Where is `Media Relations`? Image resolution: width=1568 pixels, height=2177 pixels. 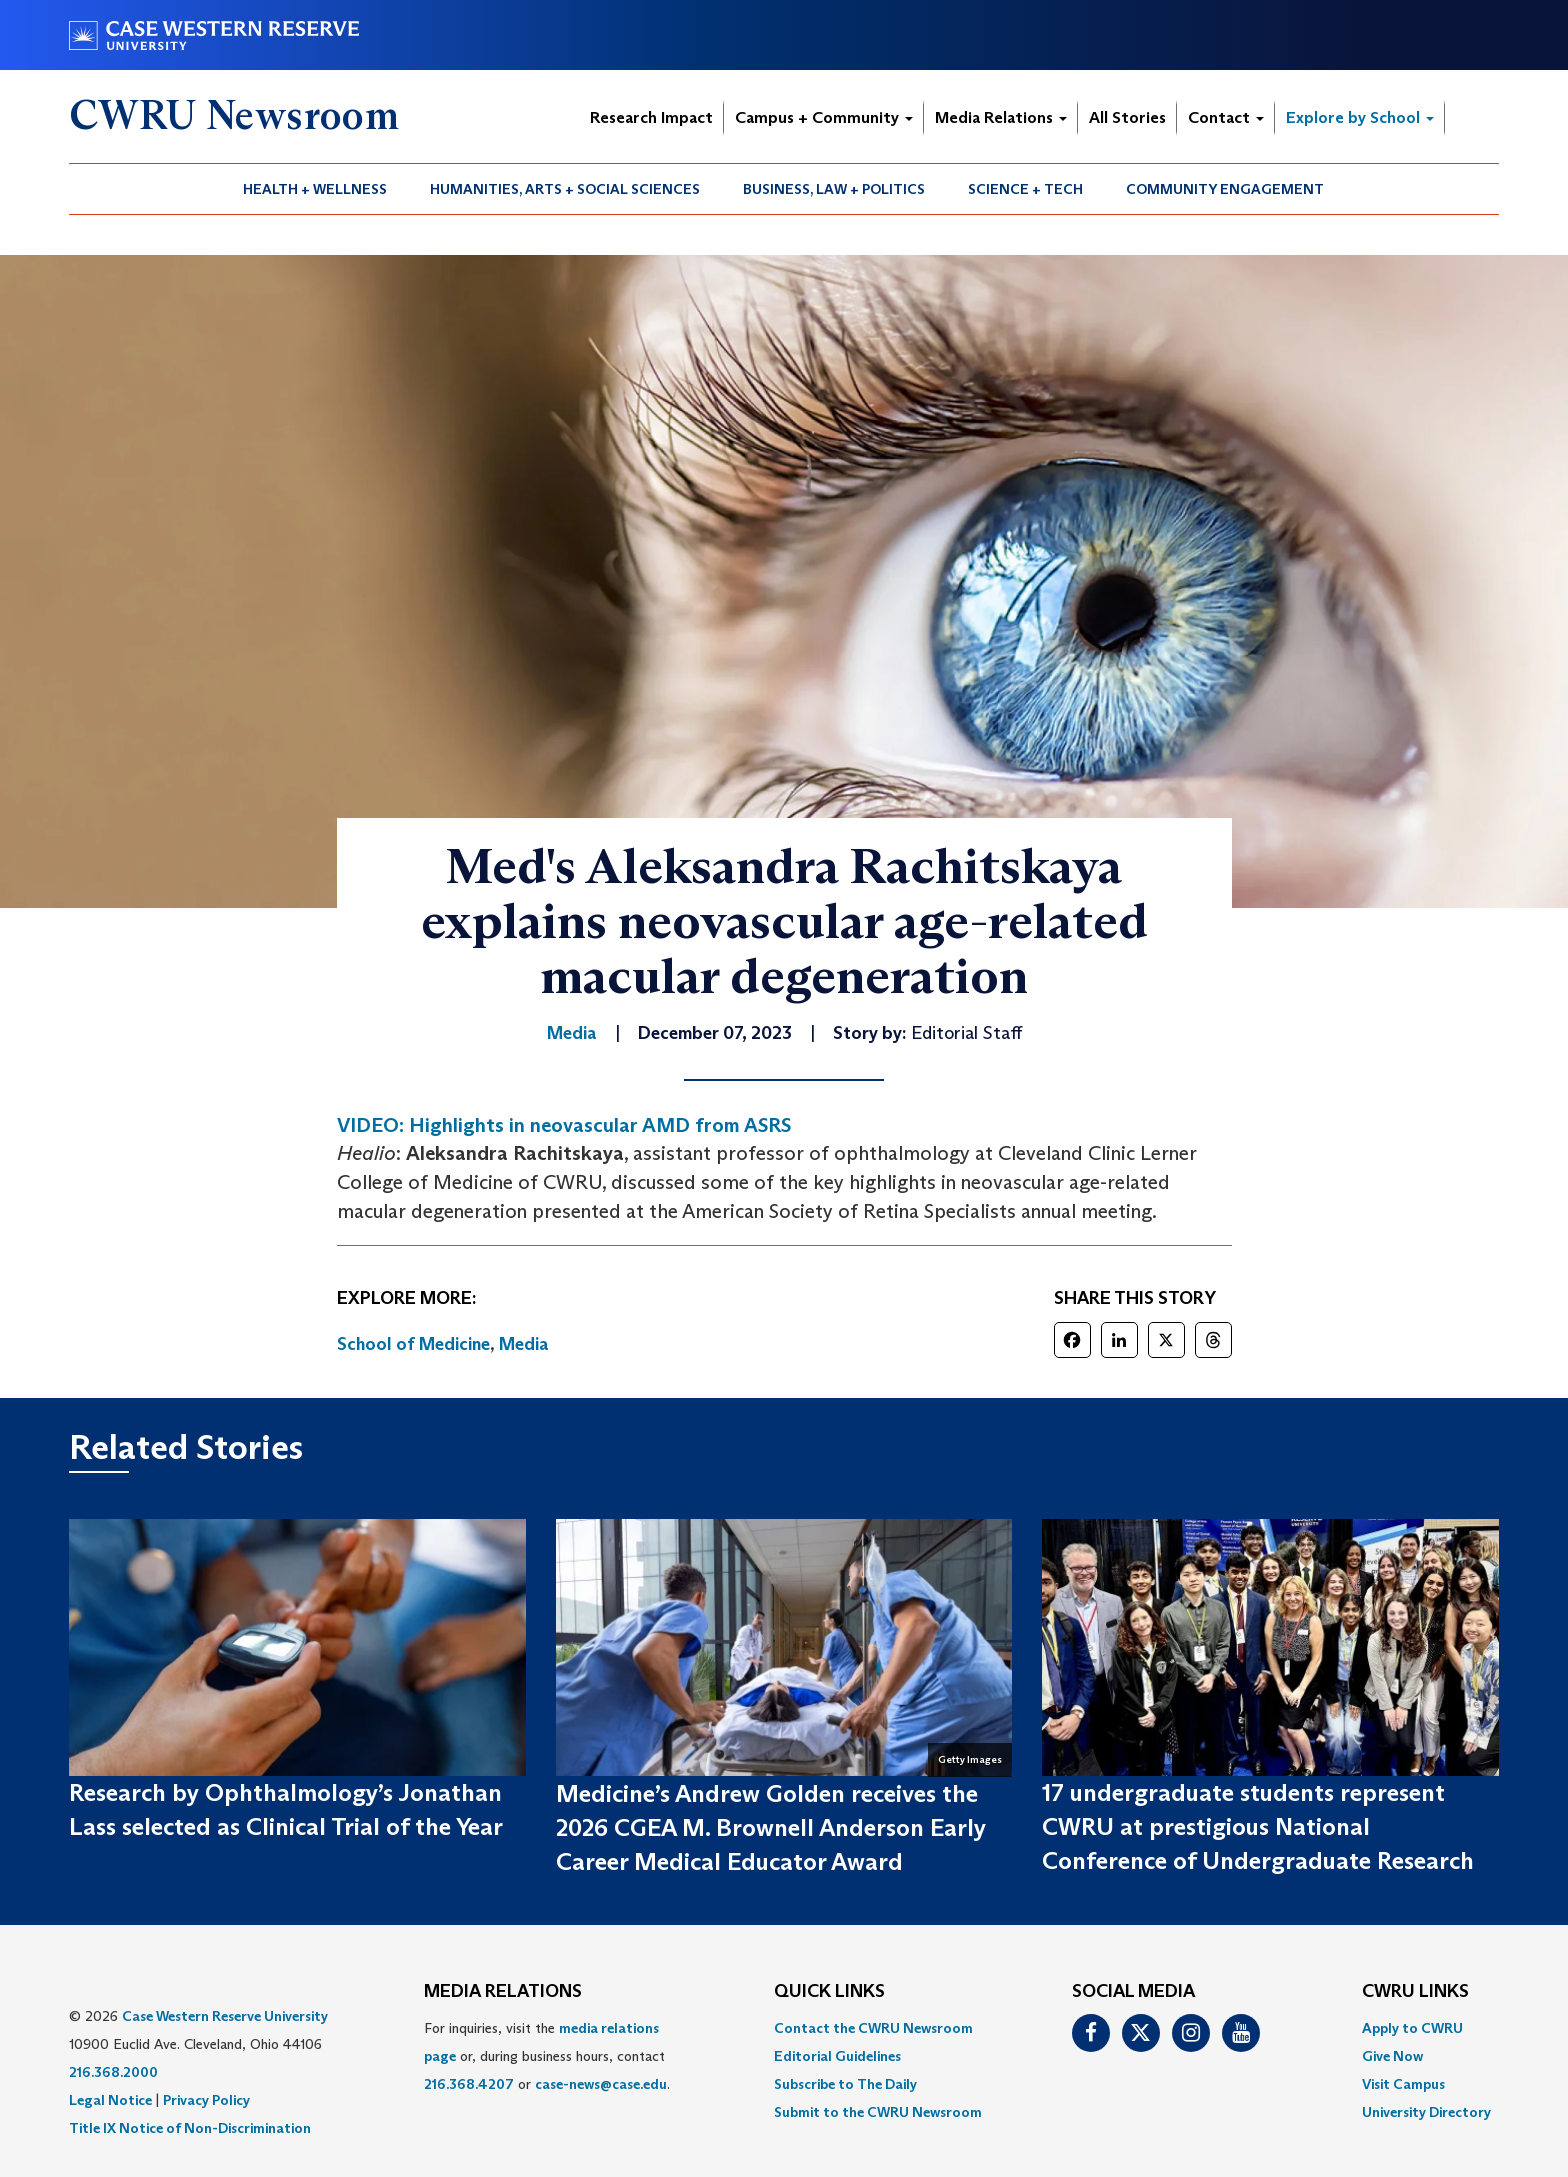 Media Relations is located at coordinates (1001, 117).